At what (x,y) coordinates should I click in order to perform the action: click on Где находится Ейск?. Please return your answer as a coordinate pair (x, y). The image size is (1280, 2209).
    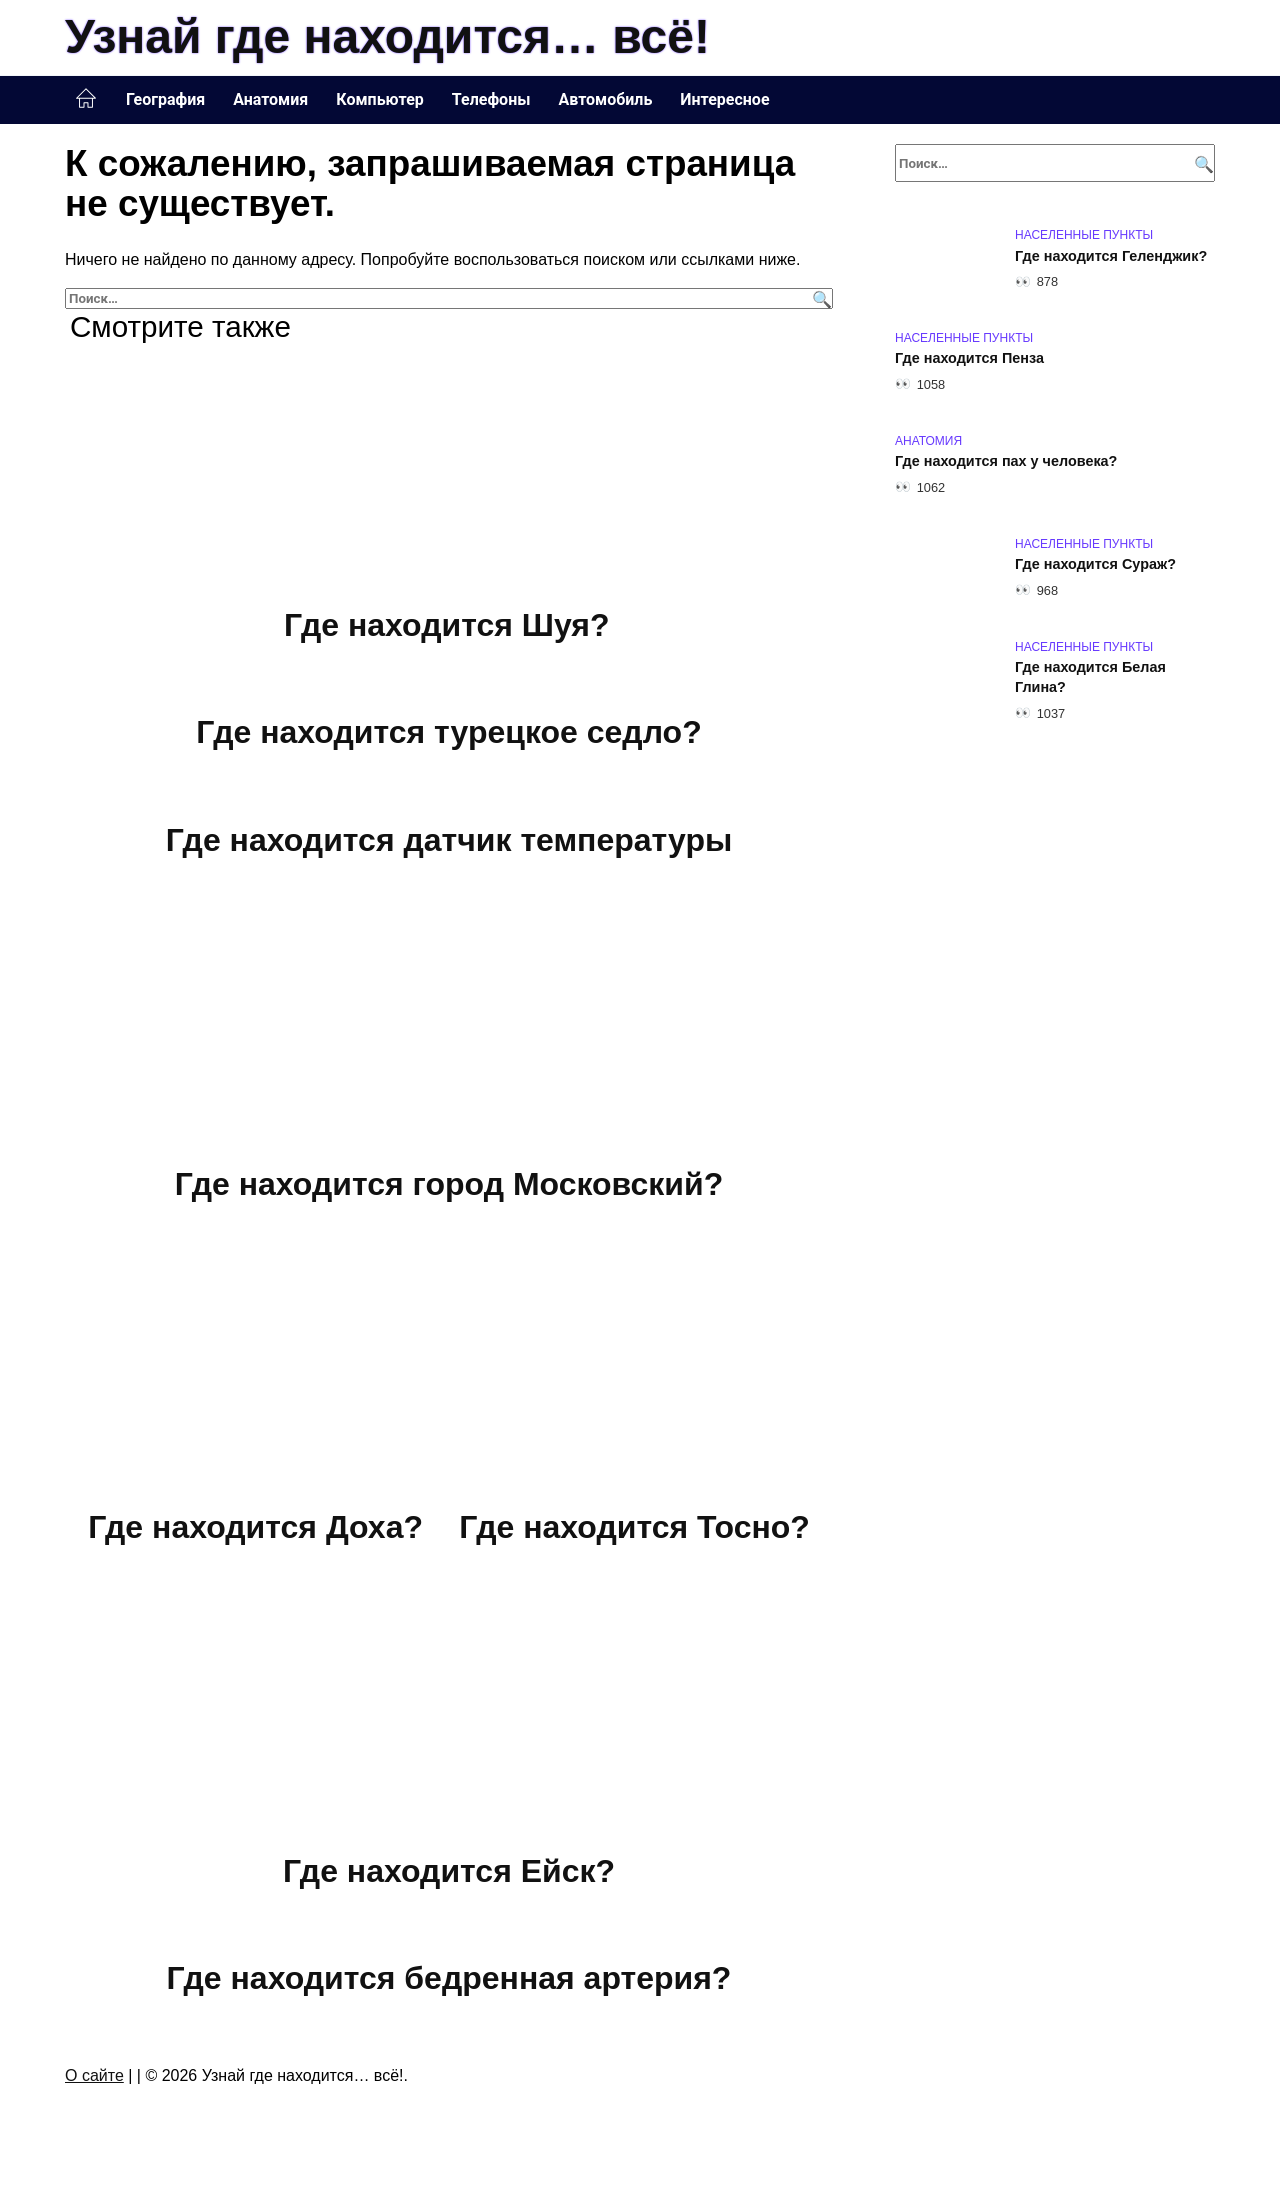
    Looking at the image, I should click on (449, 1871).